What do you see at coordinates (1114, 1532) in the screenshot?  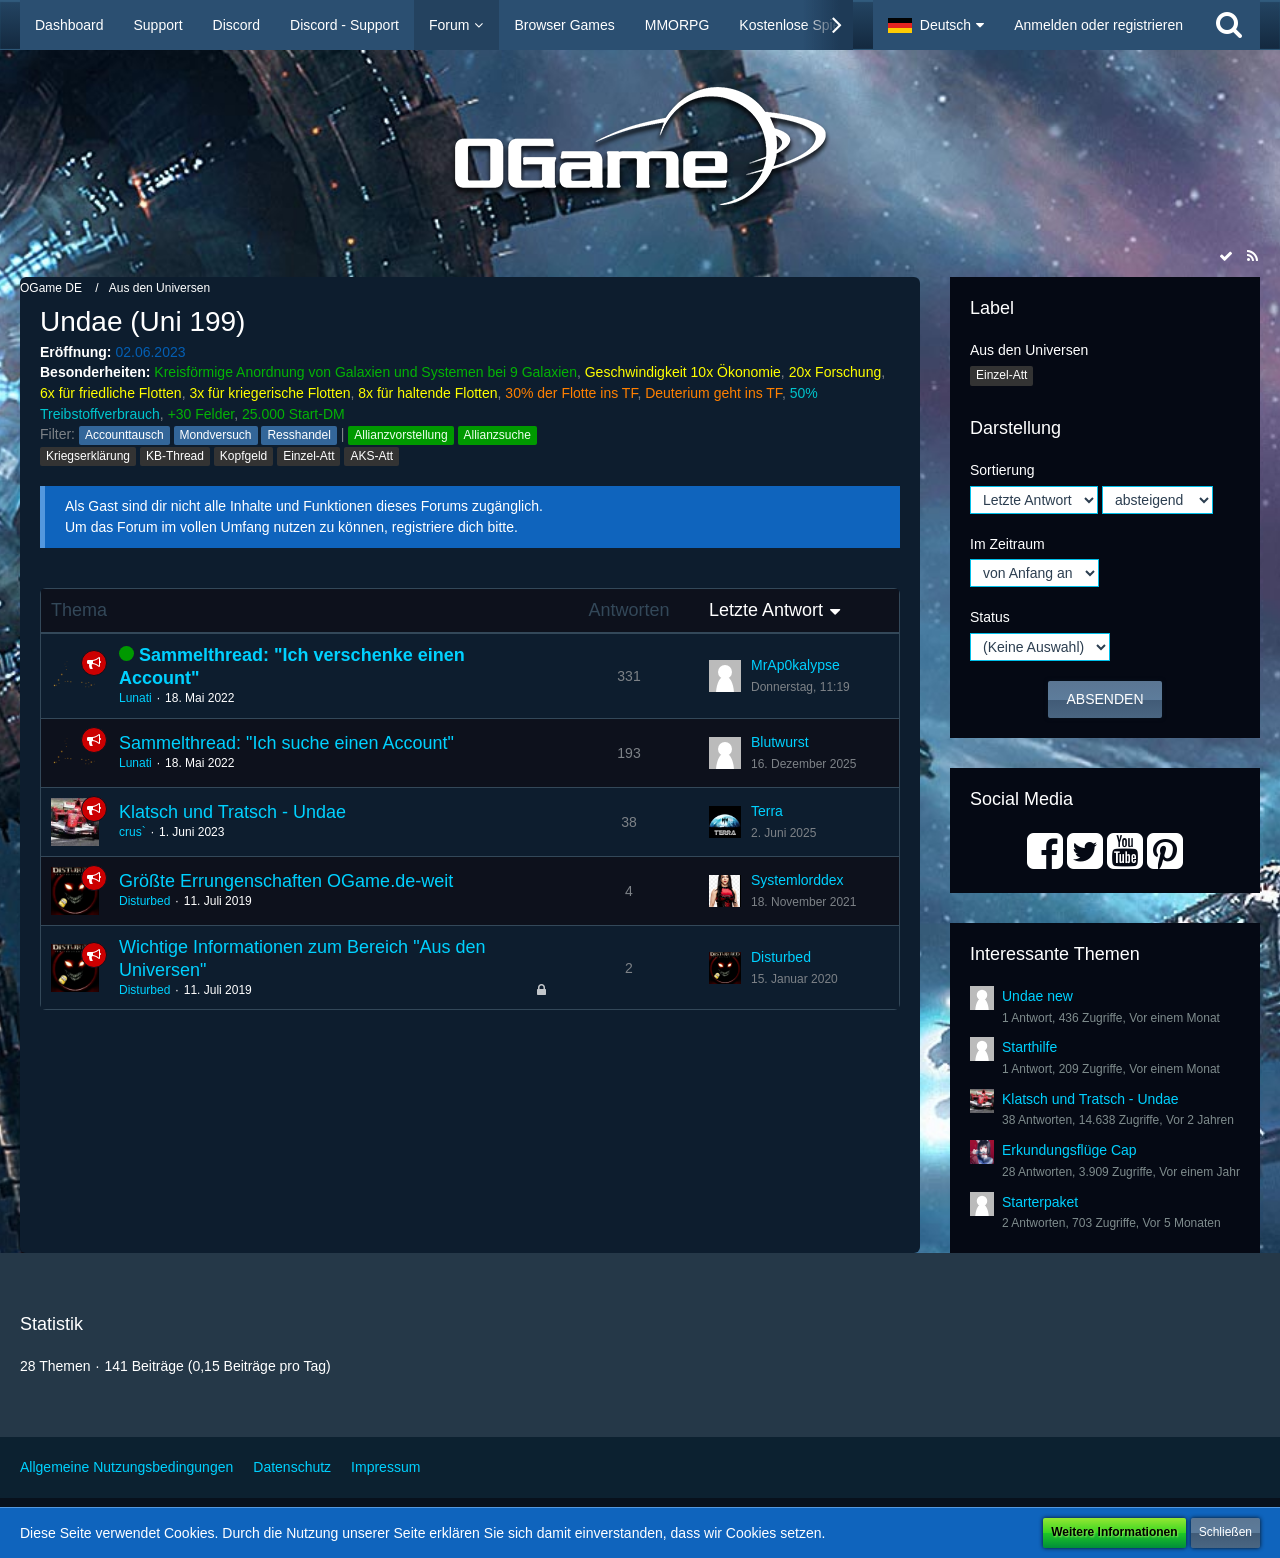 I see `Weitere Informationen` at bounding box center [1114, 1532].